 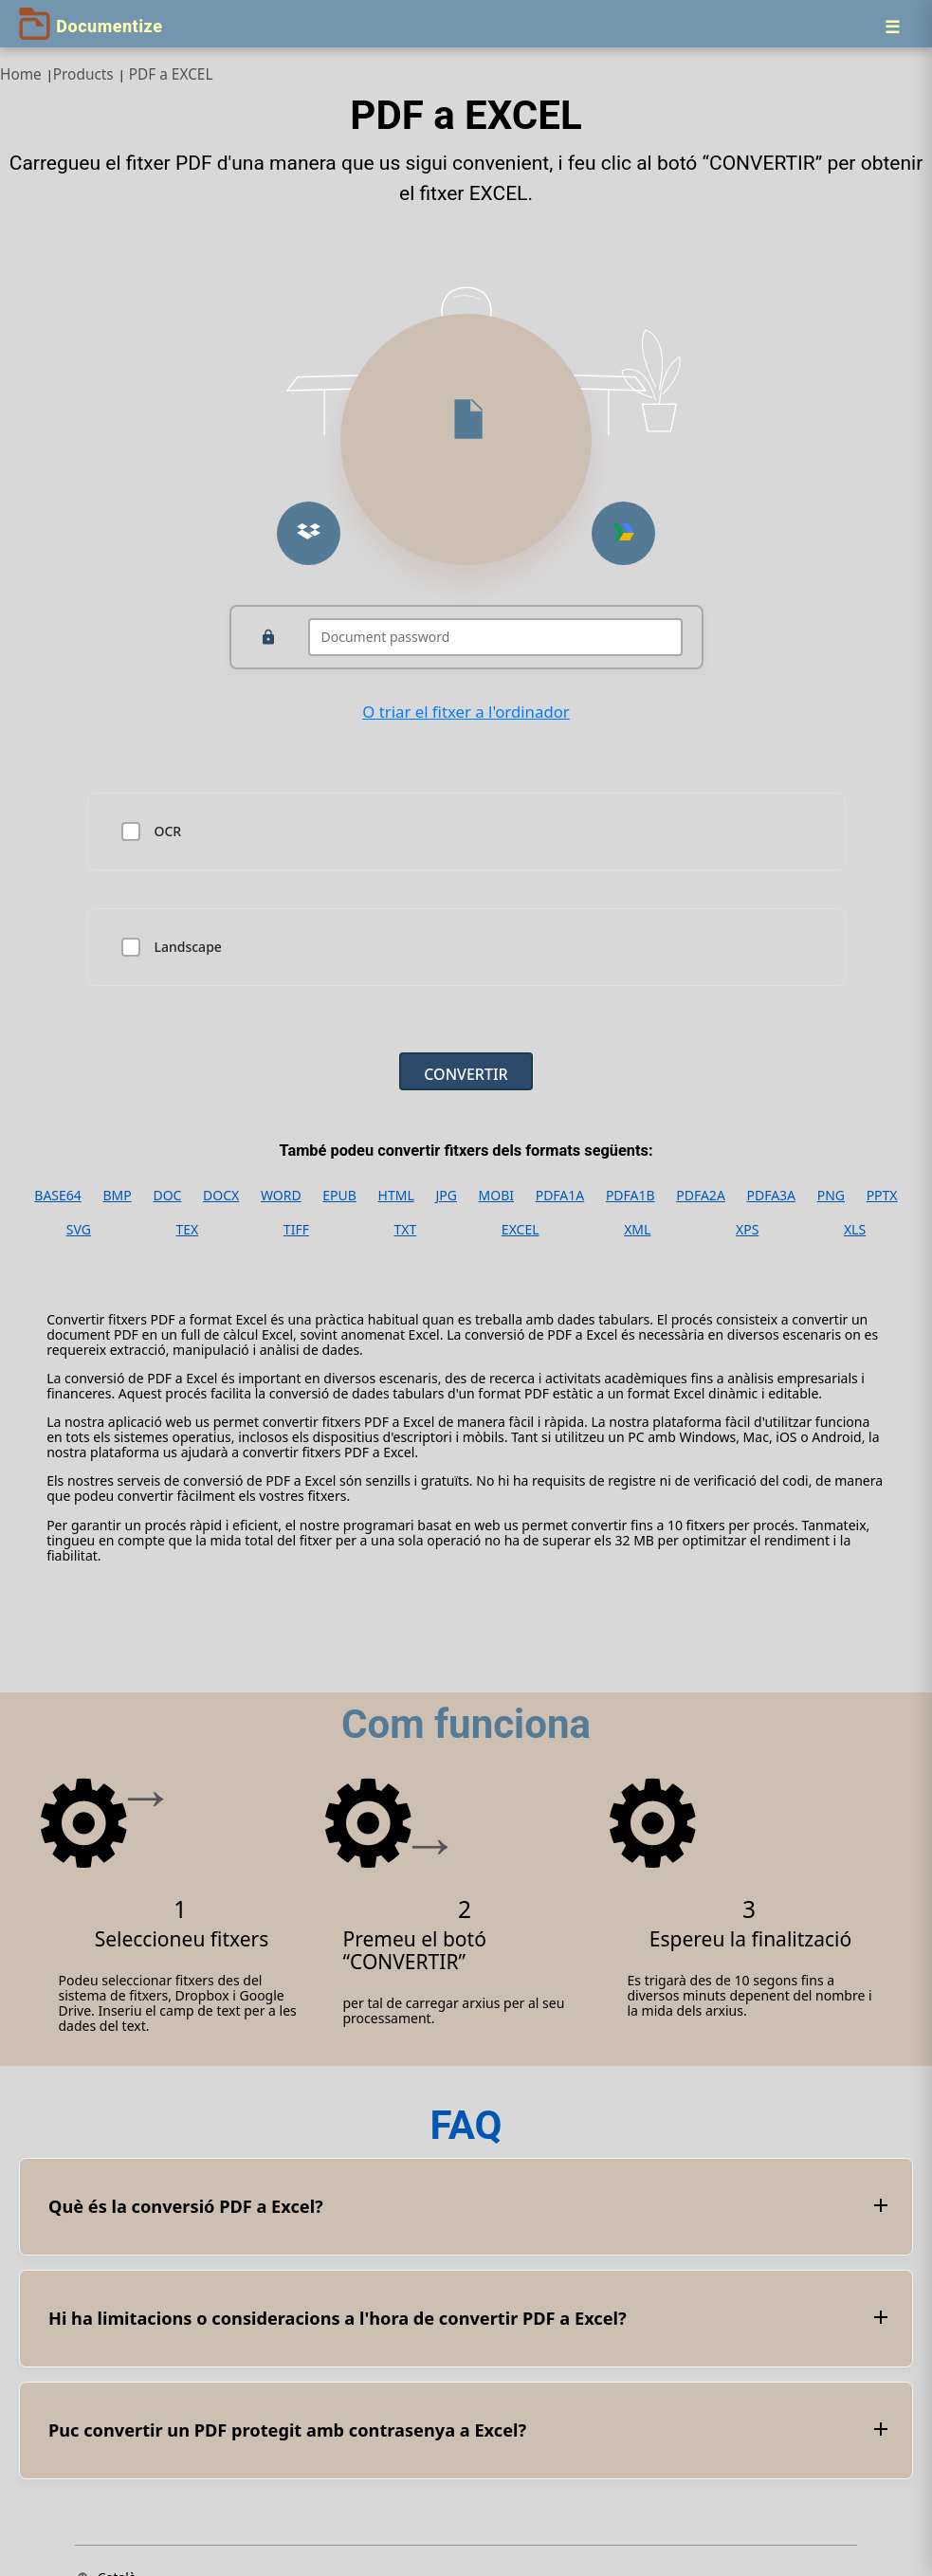 What do you see at coordinates (770, 1195) in the screenshot?
I see `PDFA3A` at bounding box center [770, 1195].